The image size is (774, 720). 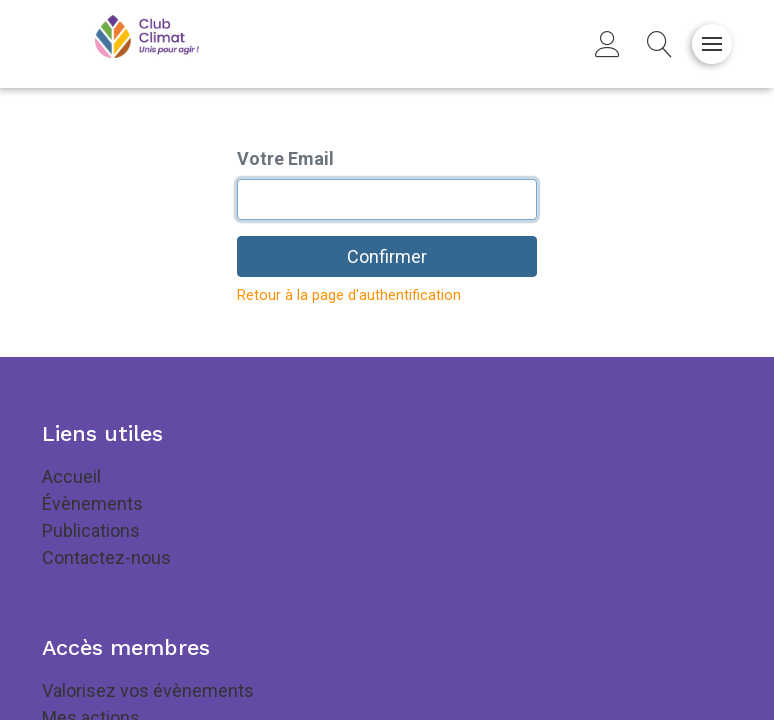 What do you see at coordinates (387, 256) in the screenshot?
I see `Confirmer` at bounding box center [387, 256].